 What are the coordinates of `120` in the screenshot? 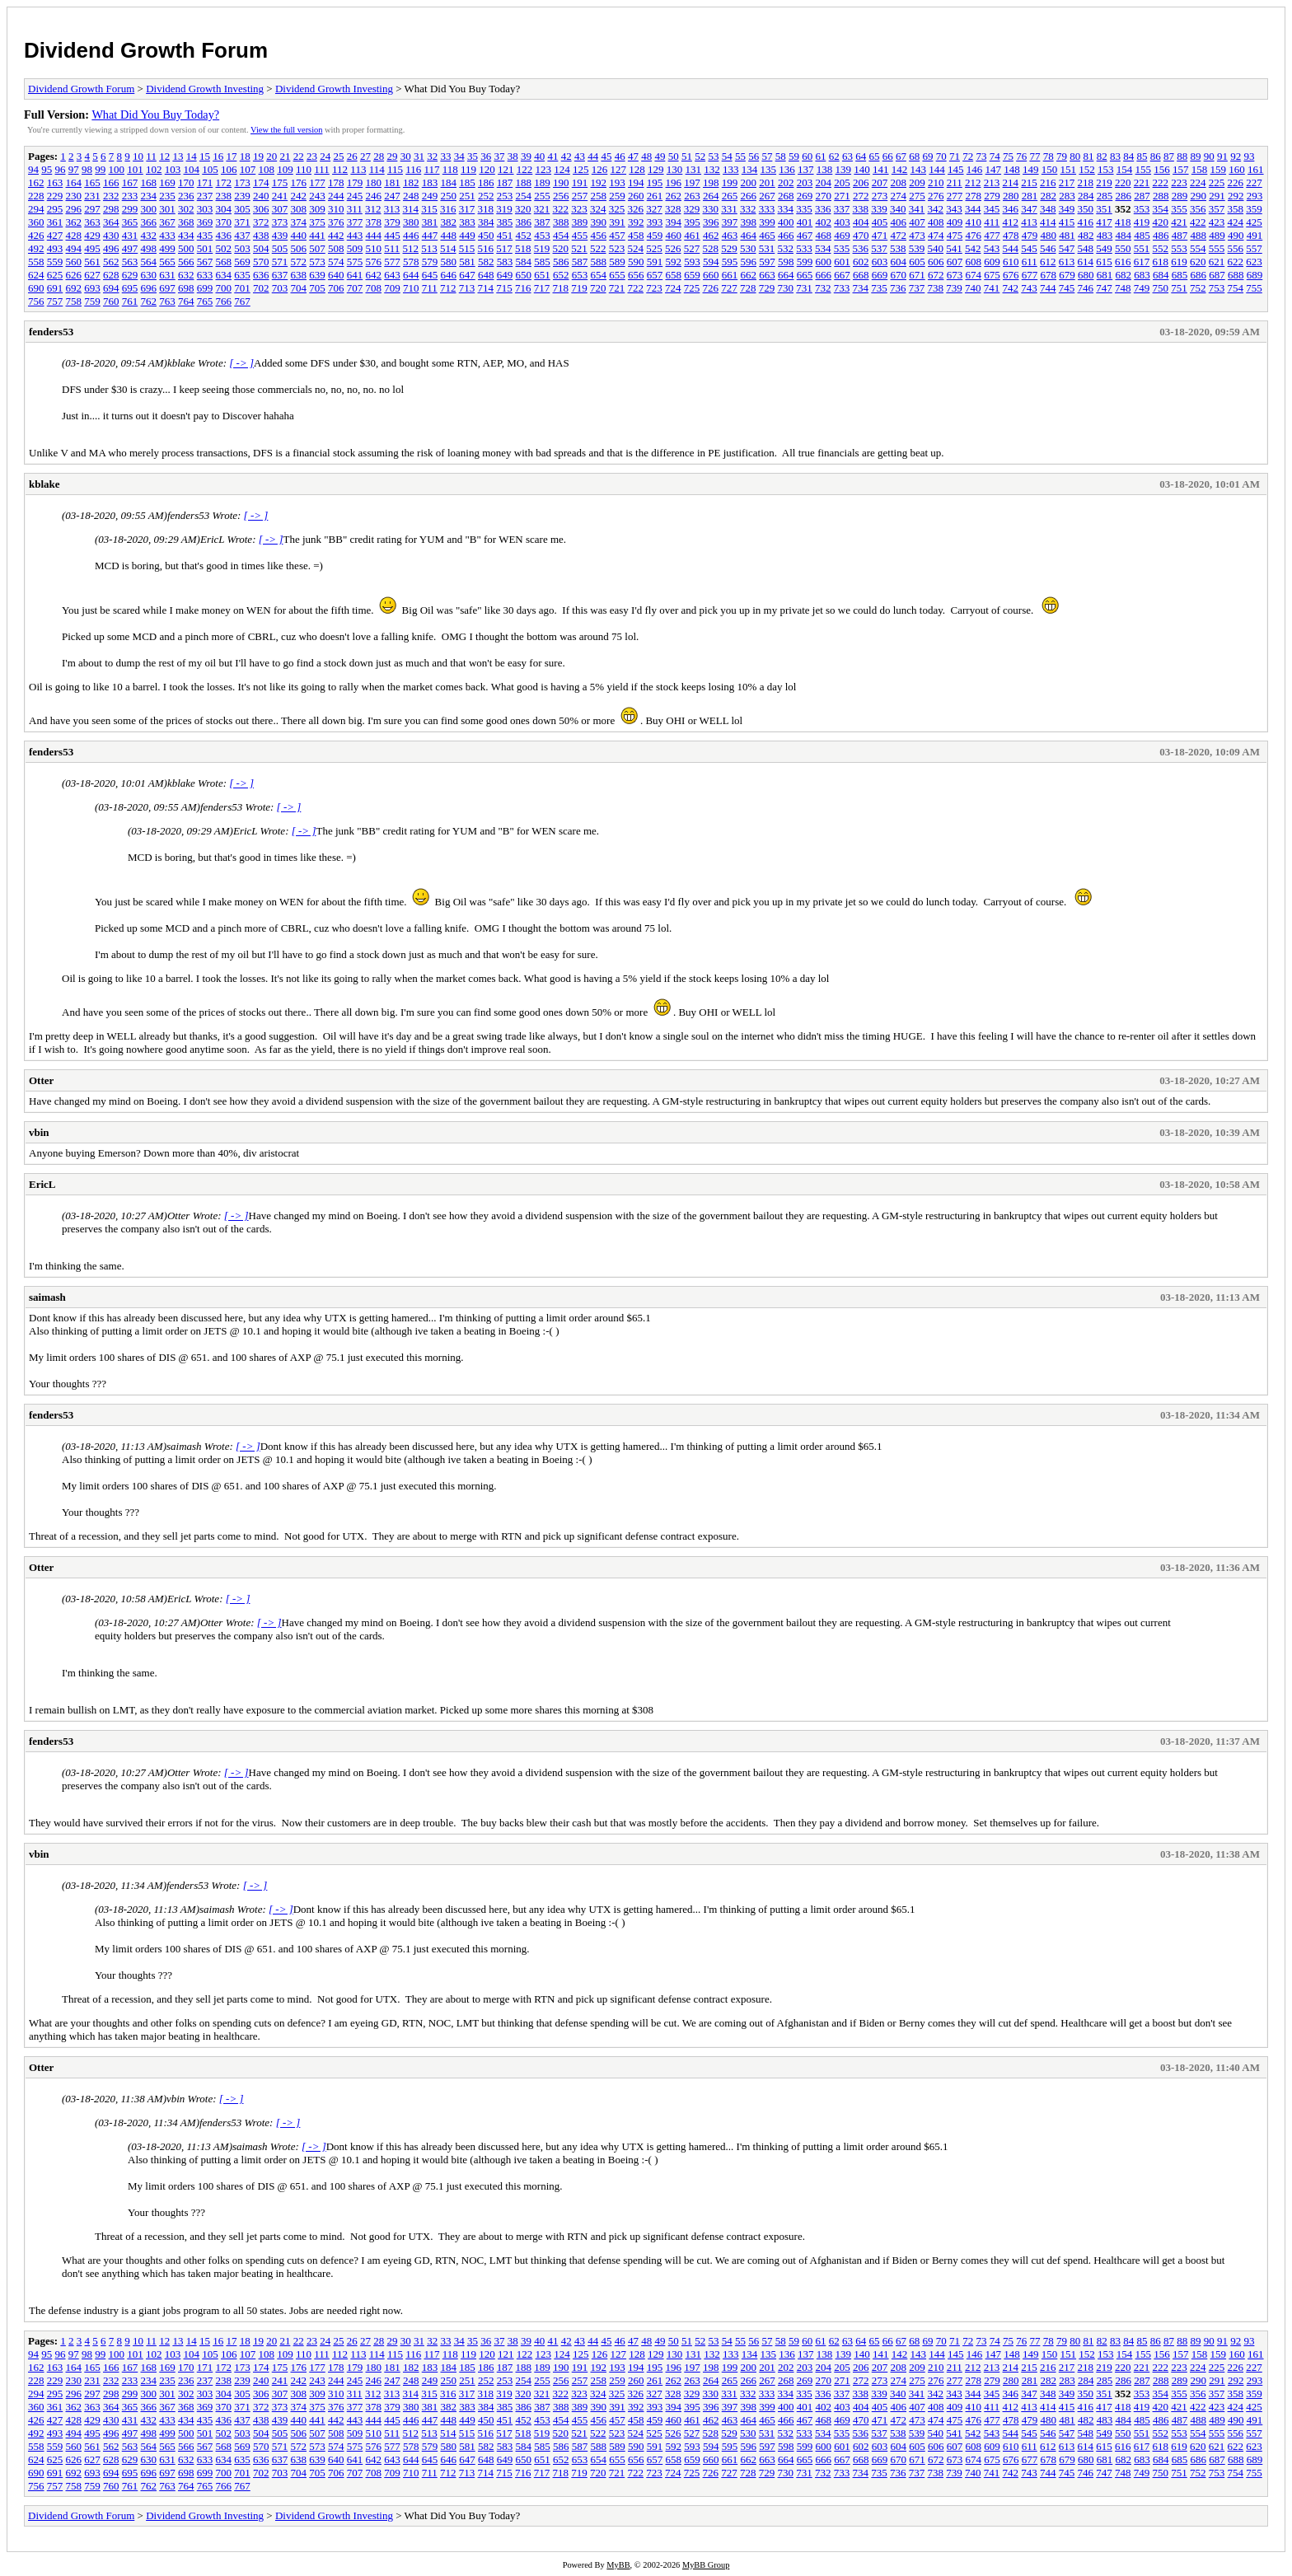 It's located at (487, 169).